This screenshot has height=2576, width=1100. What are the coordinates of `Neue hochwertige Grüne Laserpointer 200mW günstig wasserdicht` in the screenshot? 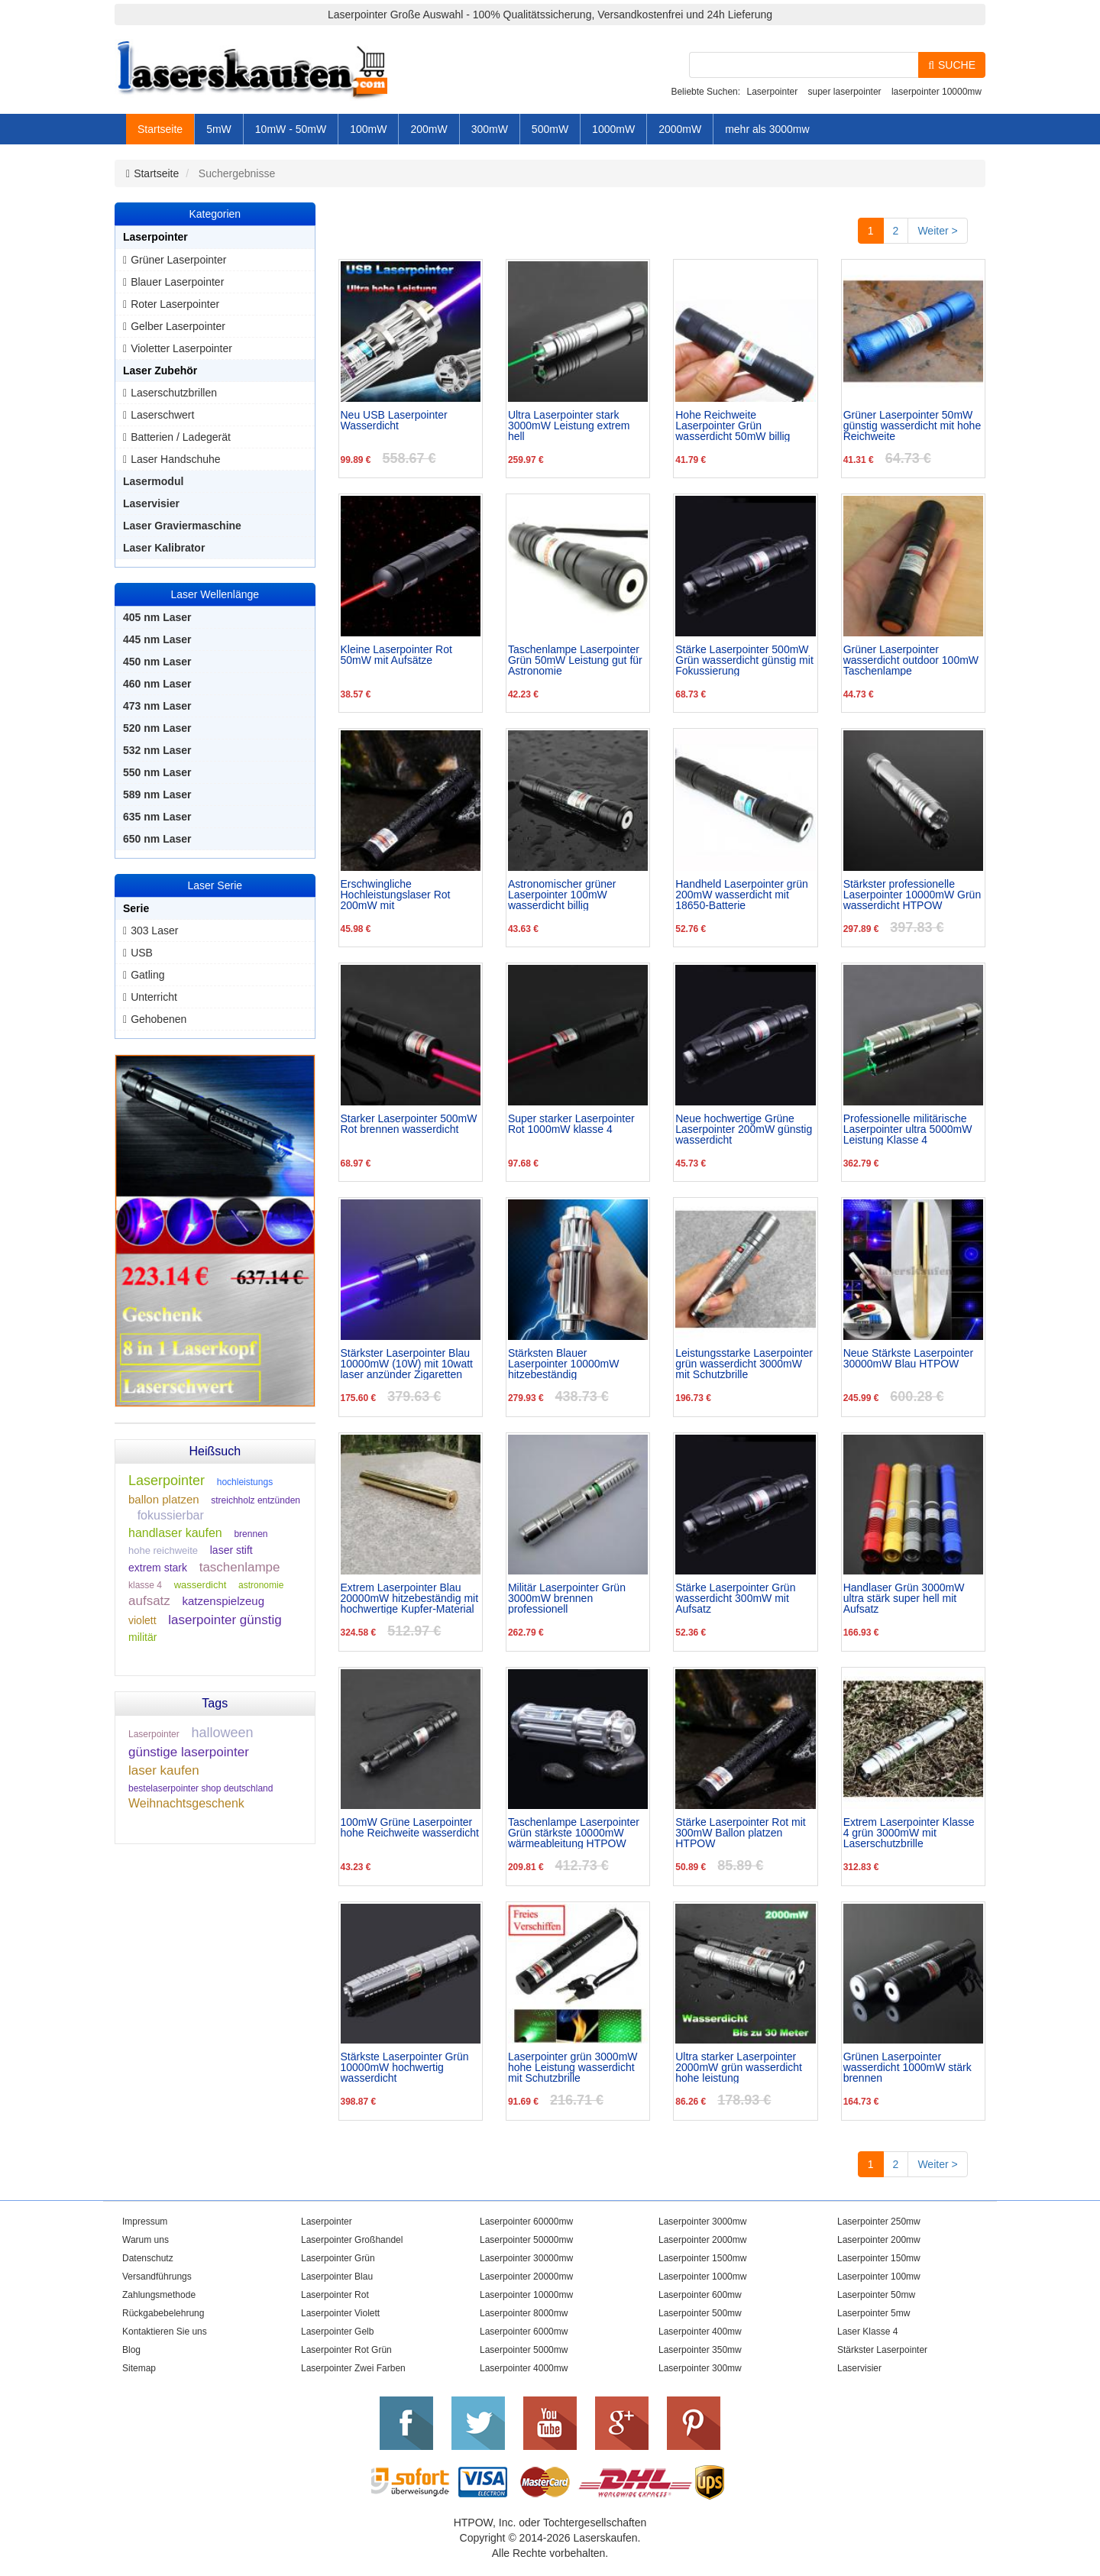 It's located at (743, 1129).